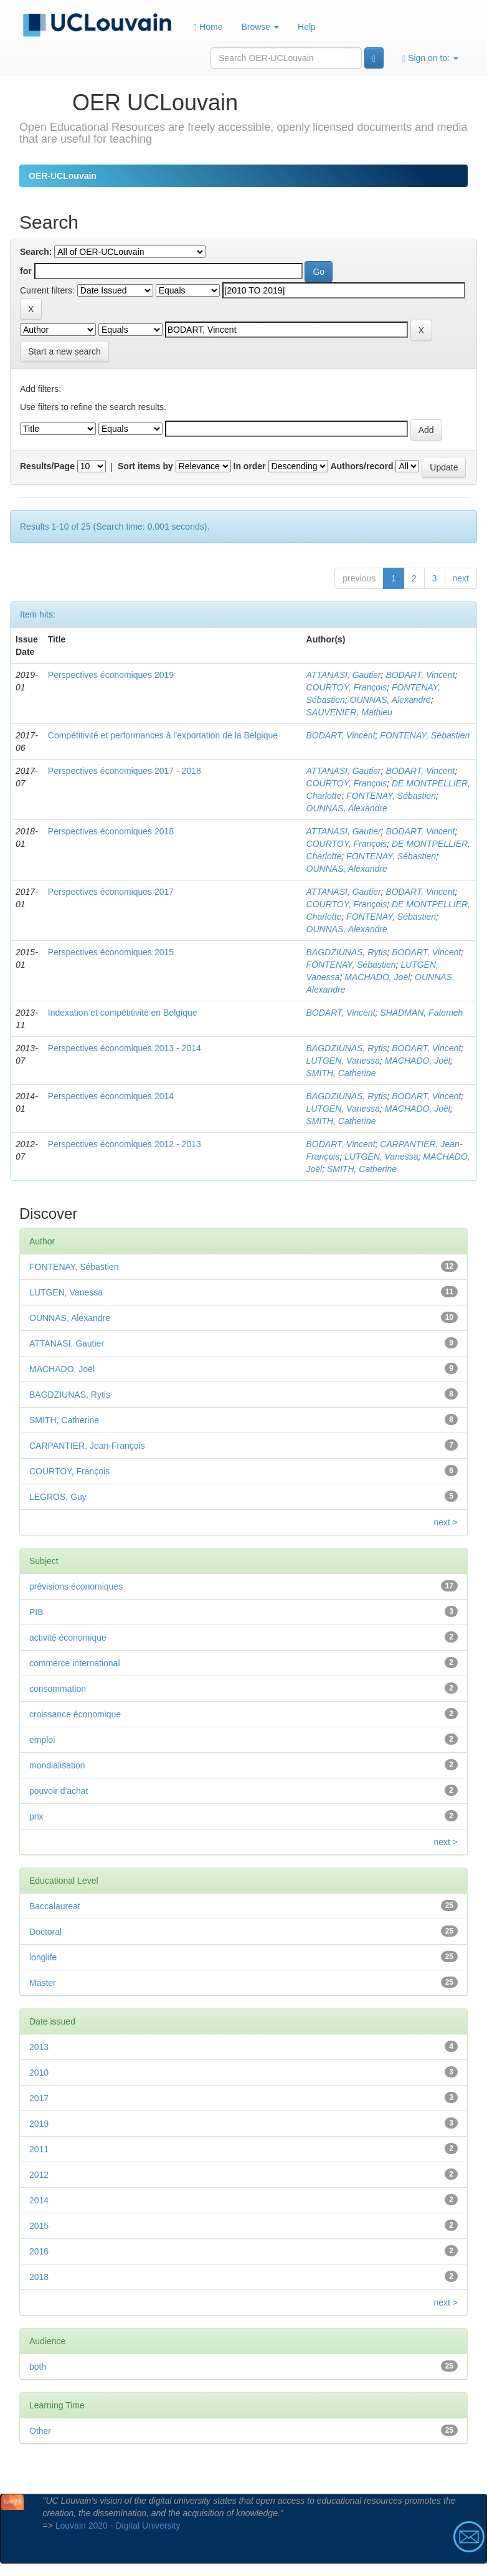 Image resolution: width=487 pixels, height=2576 pixels. I want to click on activité économique, so click(67, 1638).